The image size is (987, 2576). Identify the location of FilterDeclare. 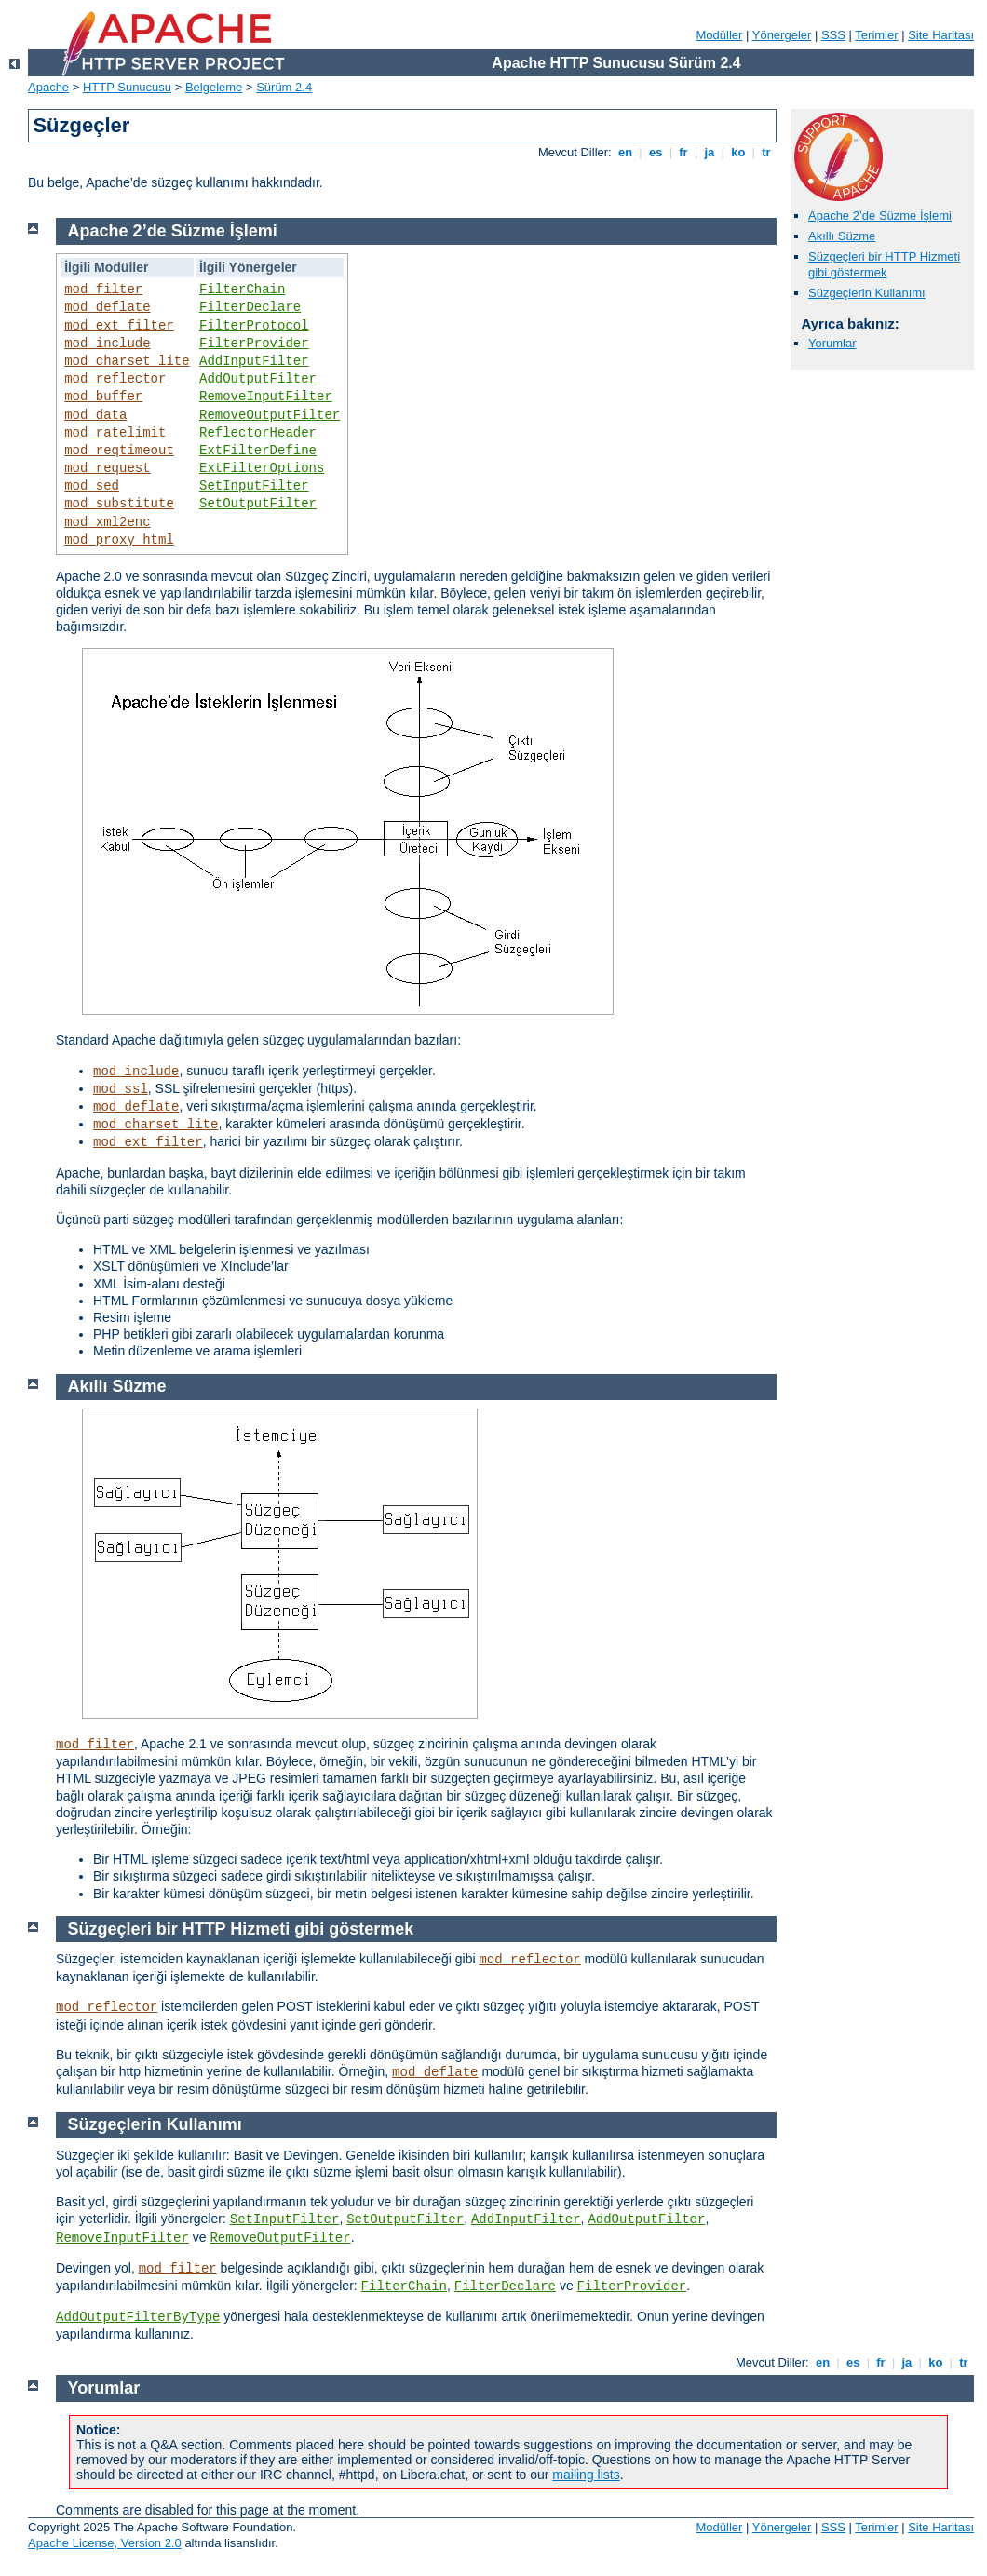
(250, 307).